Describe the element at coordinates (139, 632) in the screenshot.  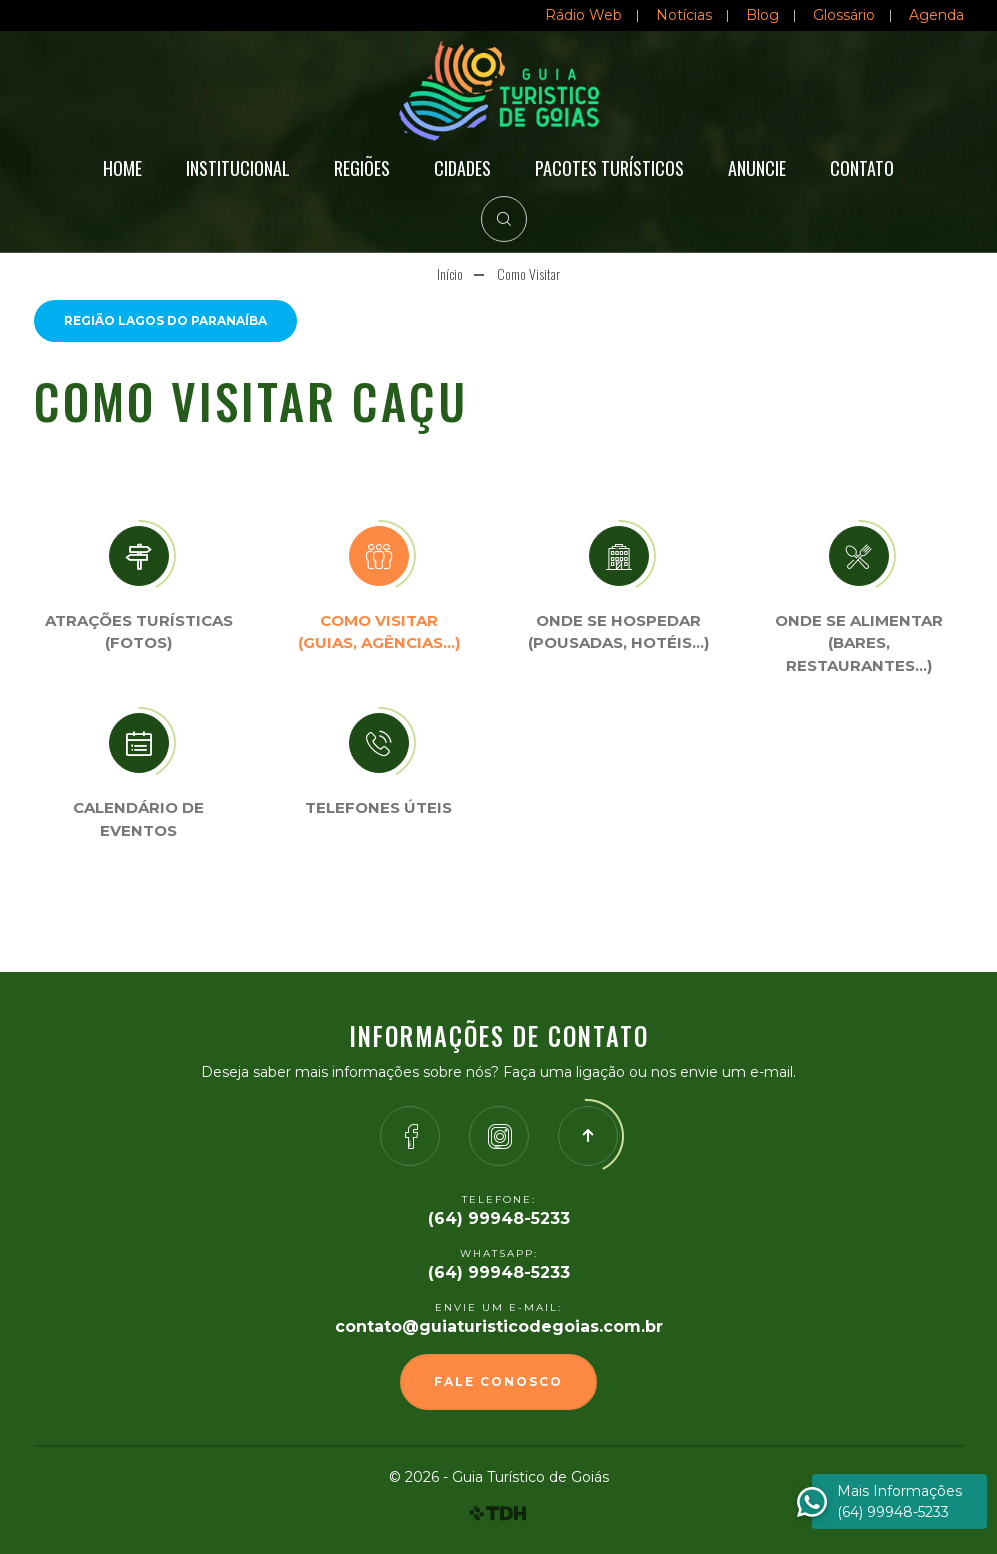
I see `Atrações turísticas(Fotos)` at that location.